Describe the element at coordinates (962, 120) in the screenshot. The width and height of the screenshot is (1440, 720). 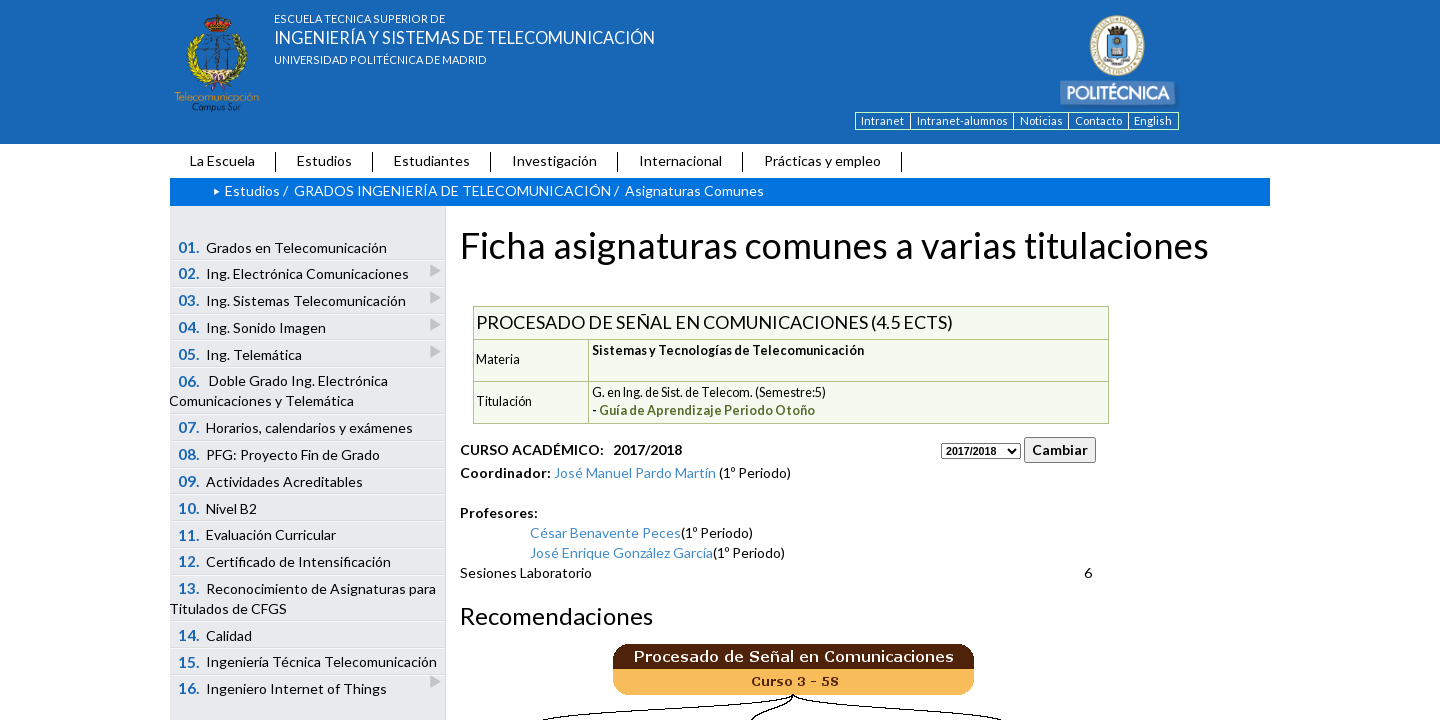
I see `Intranet-alumnos` at that location.